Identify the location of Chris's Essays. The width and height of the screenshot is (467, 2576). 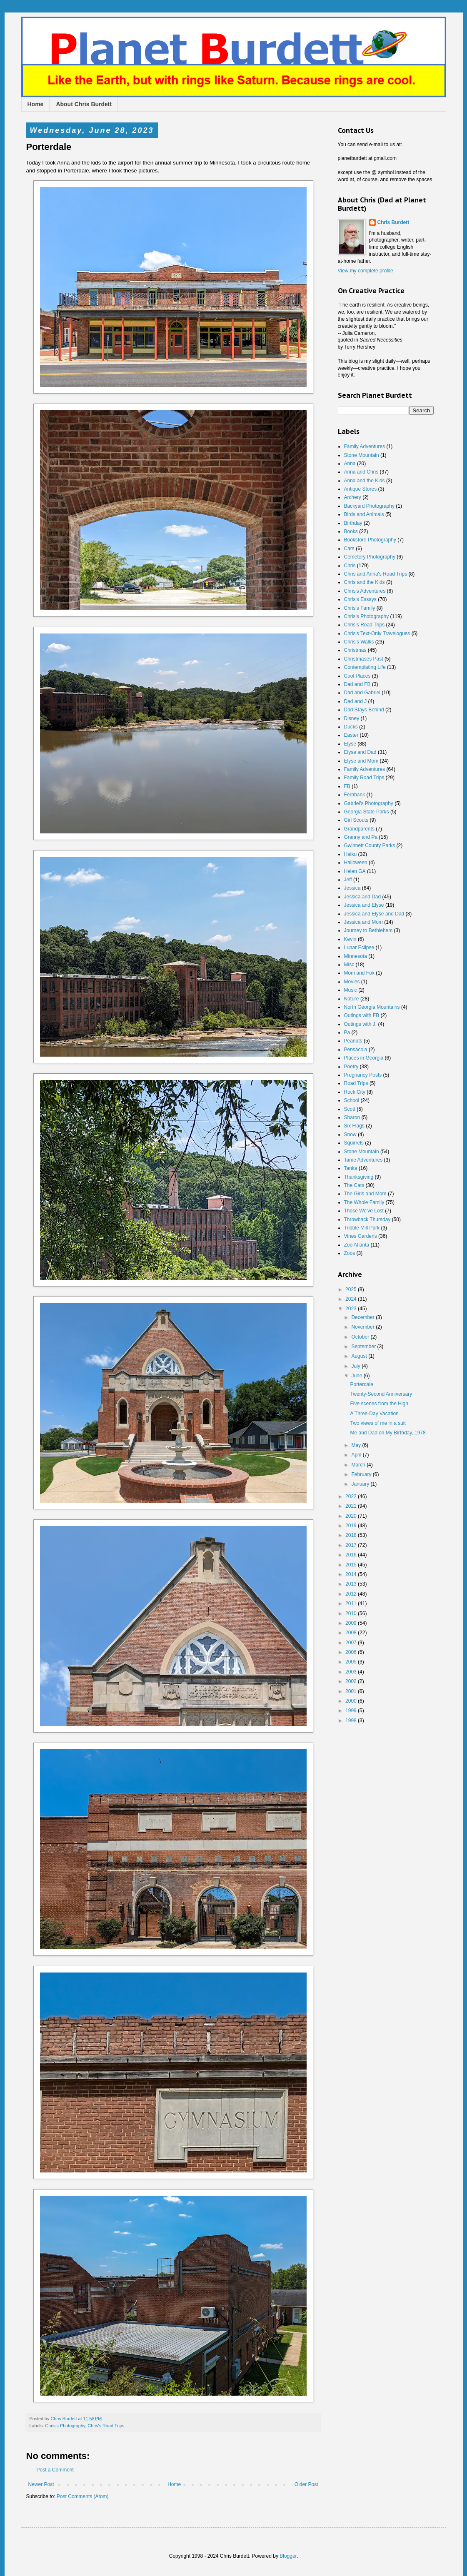
(360, 599).